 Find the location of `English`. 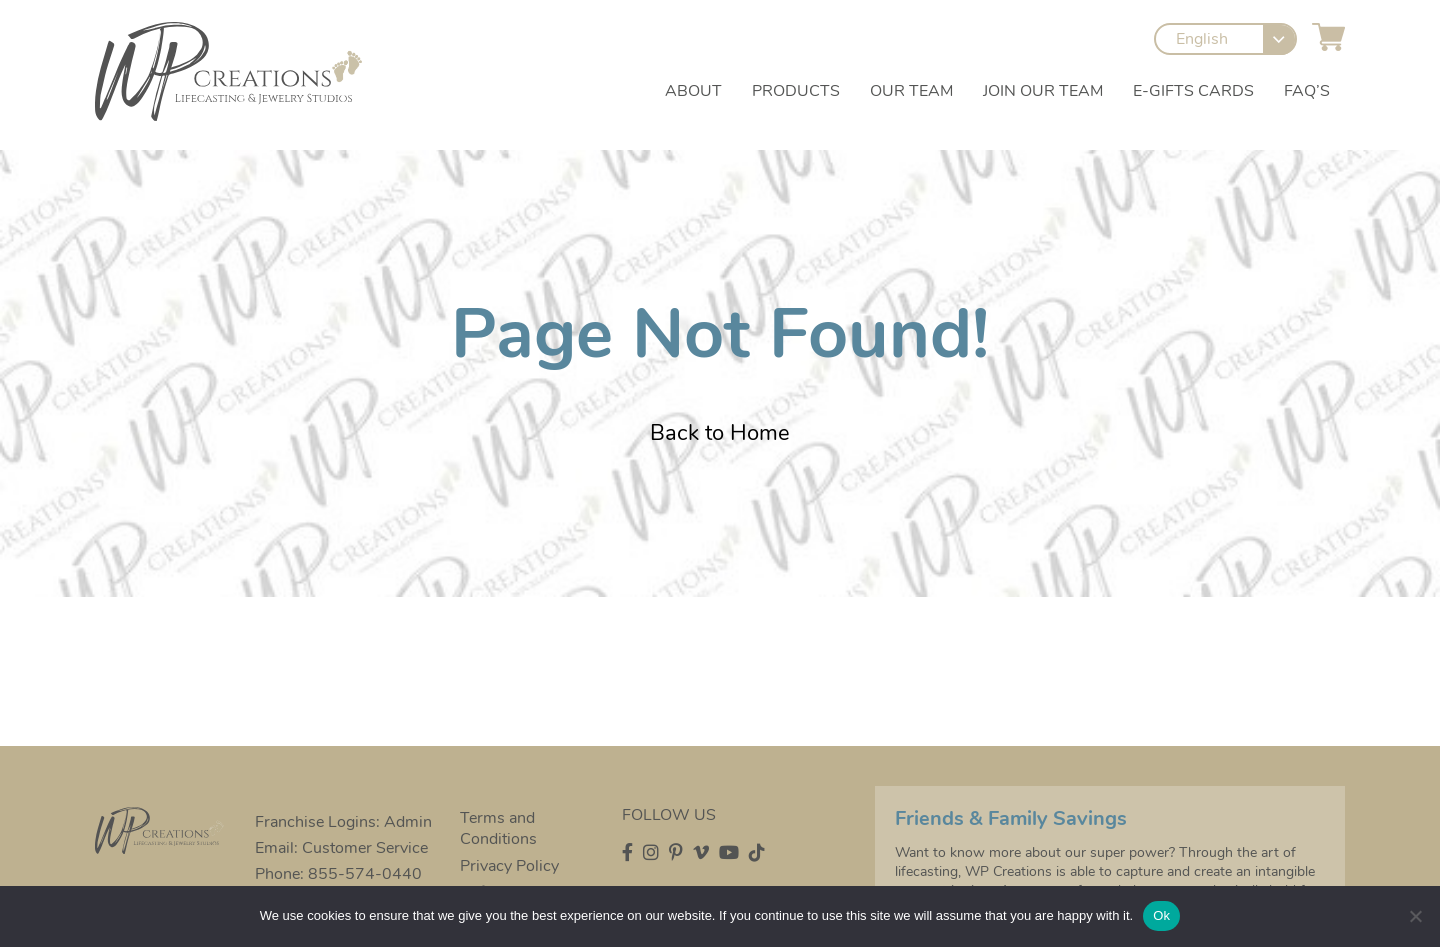

English is located at coordinates (1202, 39).